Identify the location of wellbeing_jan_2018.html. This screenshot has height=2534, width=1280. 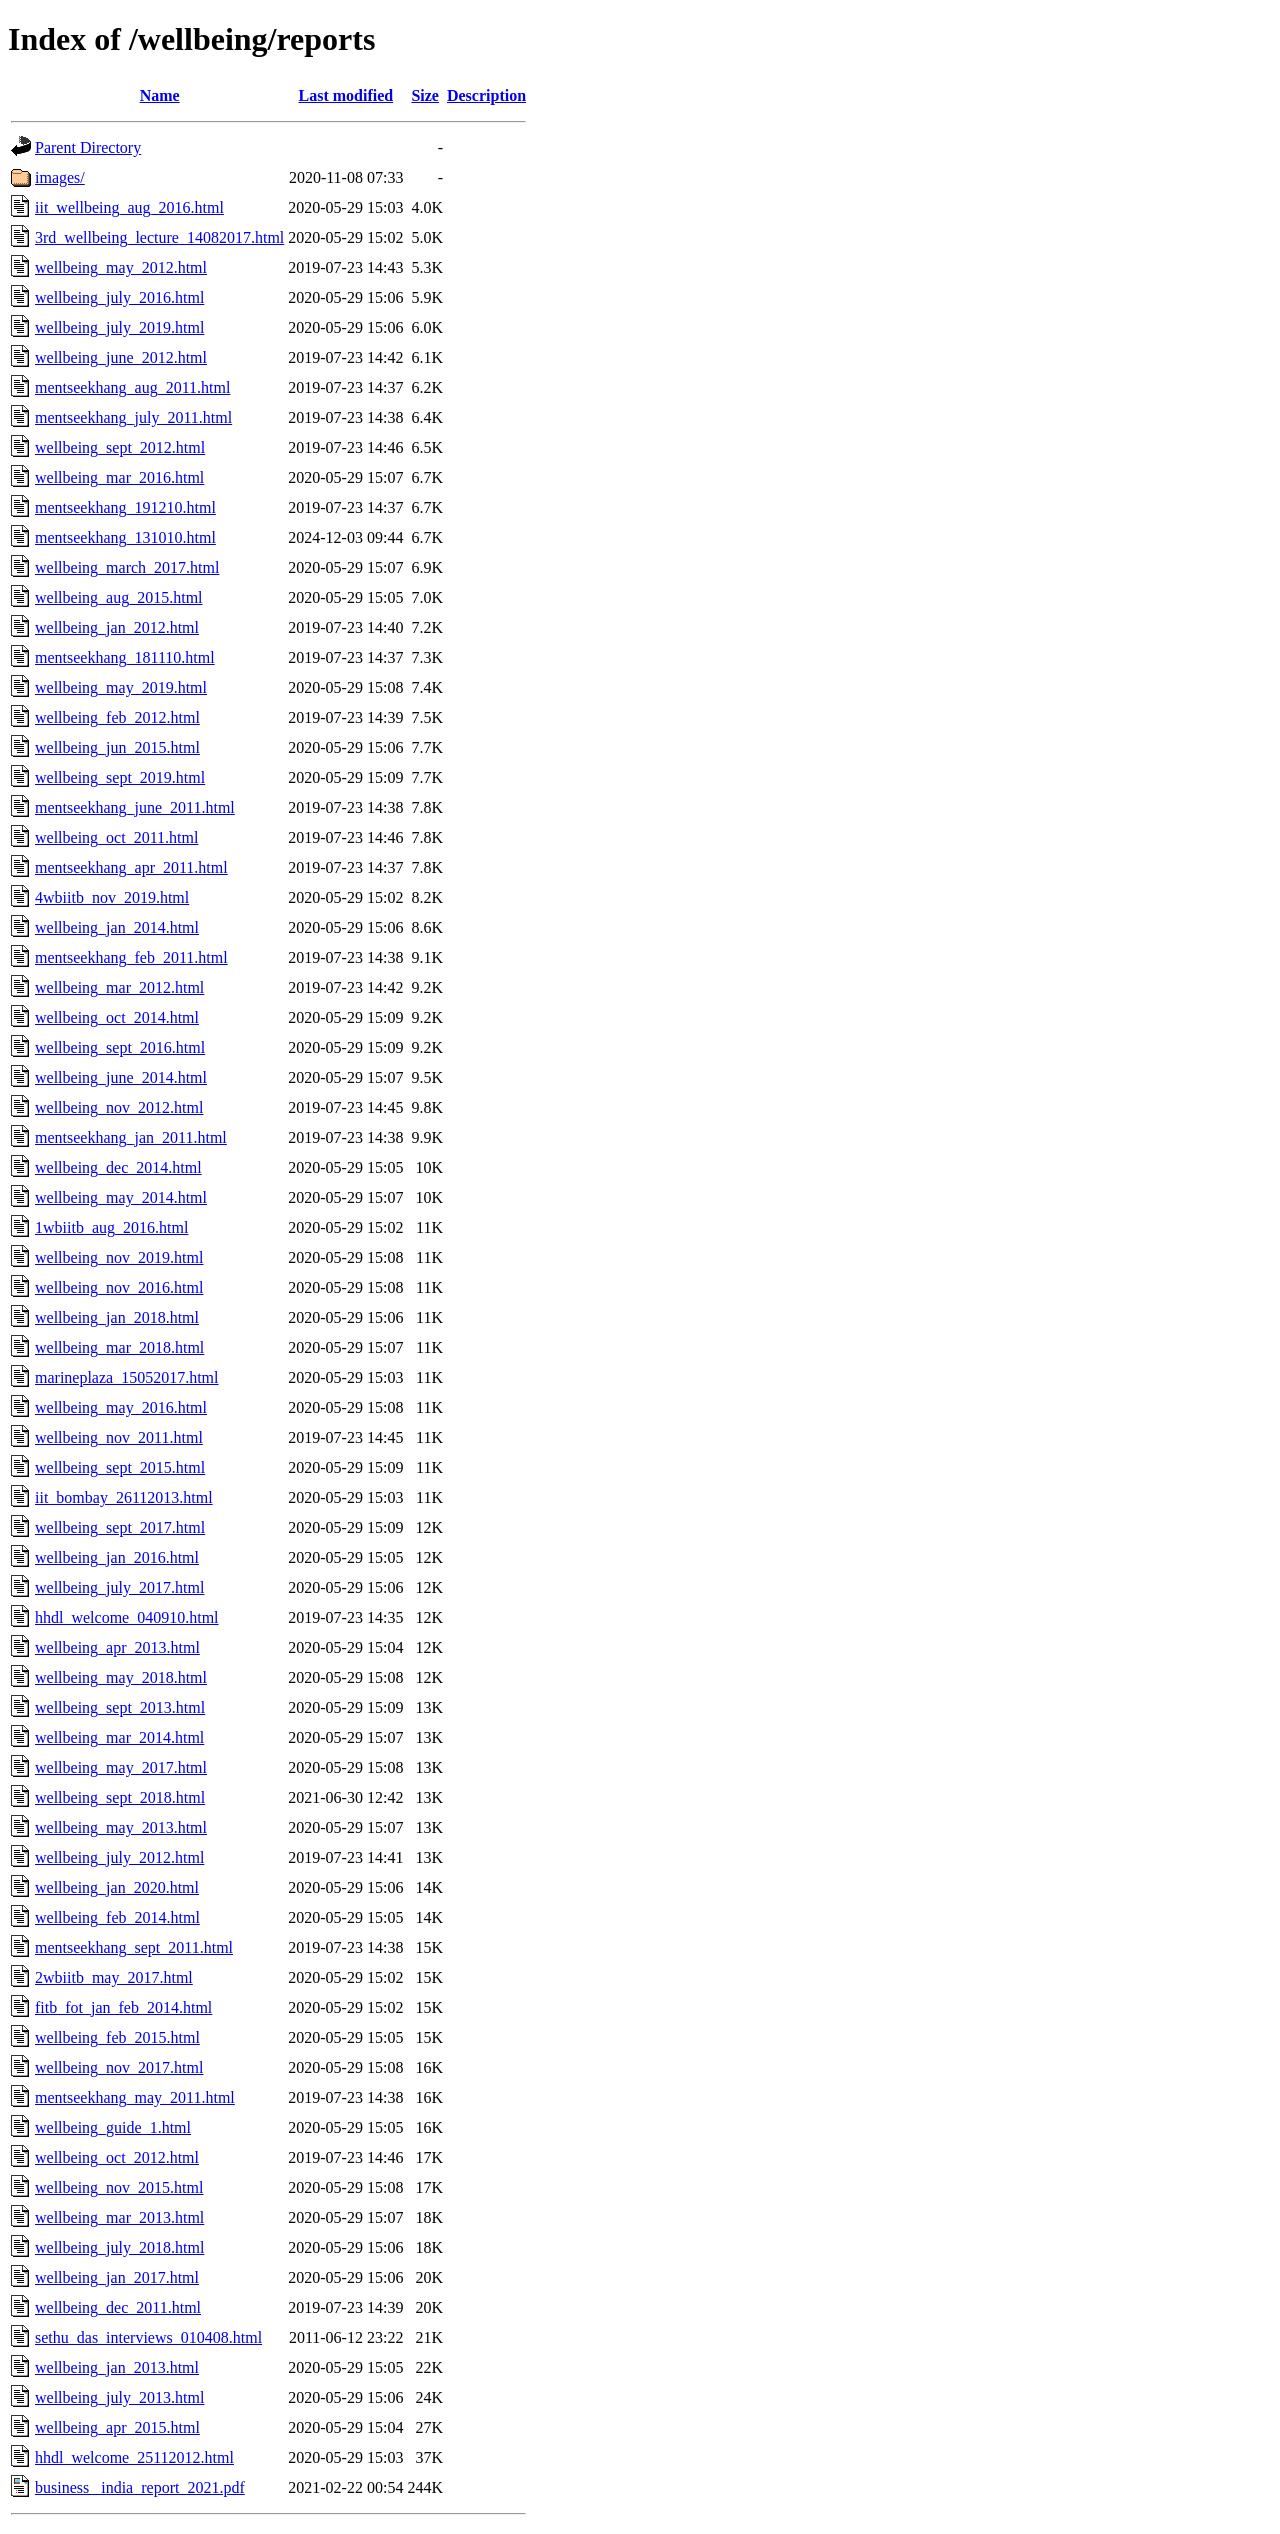
(117, 1317).